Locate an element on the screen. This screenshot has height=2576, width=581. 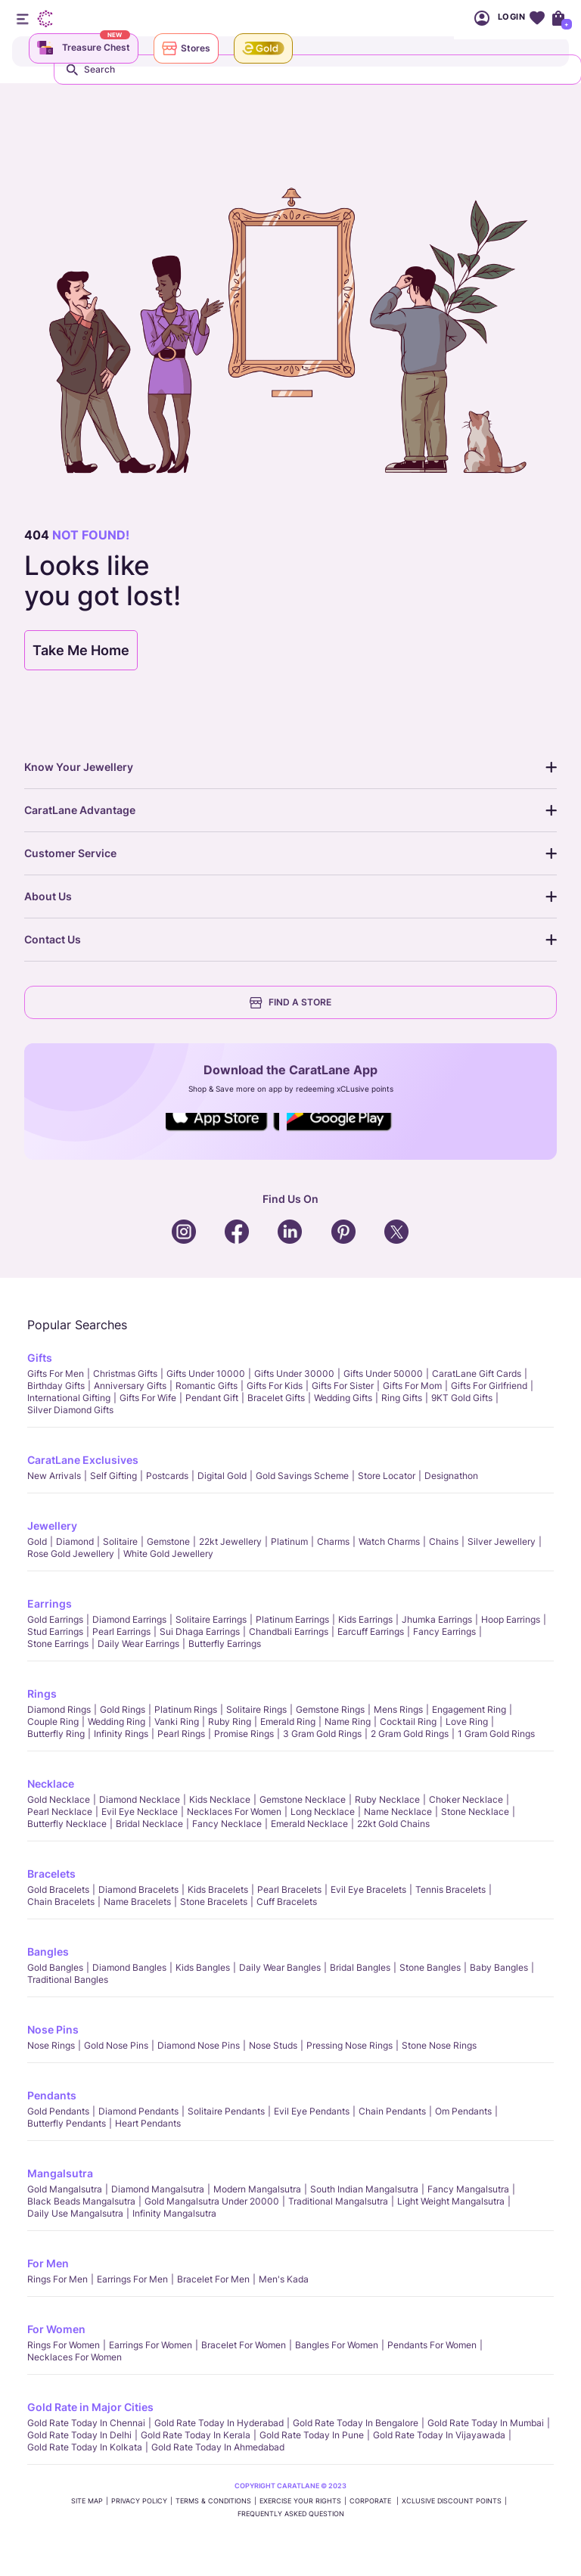
Diamond Necklace is located at coordinates (139, 1799).